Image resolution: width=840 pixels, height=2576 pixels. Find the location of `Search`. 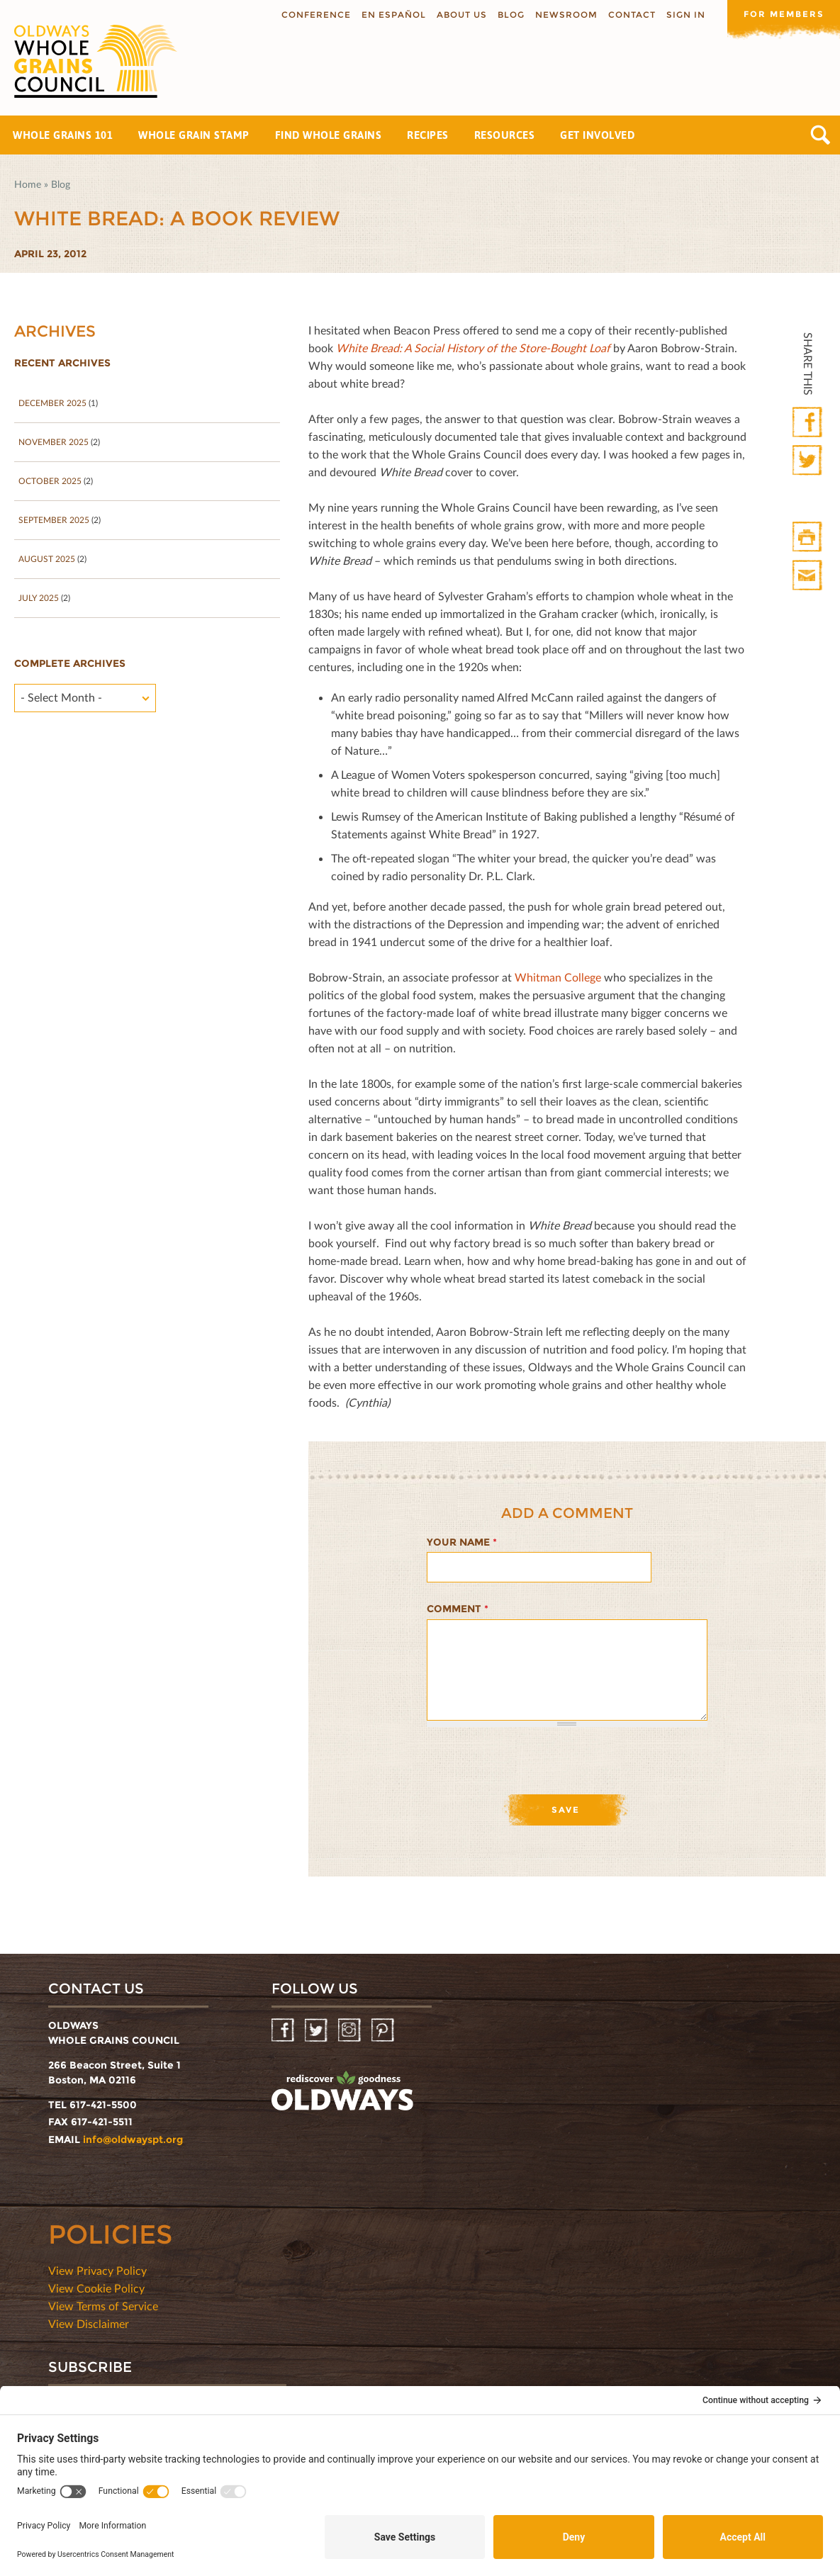

Search is located at coordinates (820, 135).